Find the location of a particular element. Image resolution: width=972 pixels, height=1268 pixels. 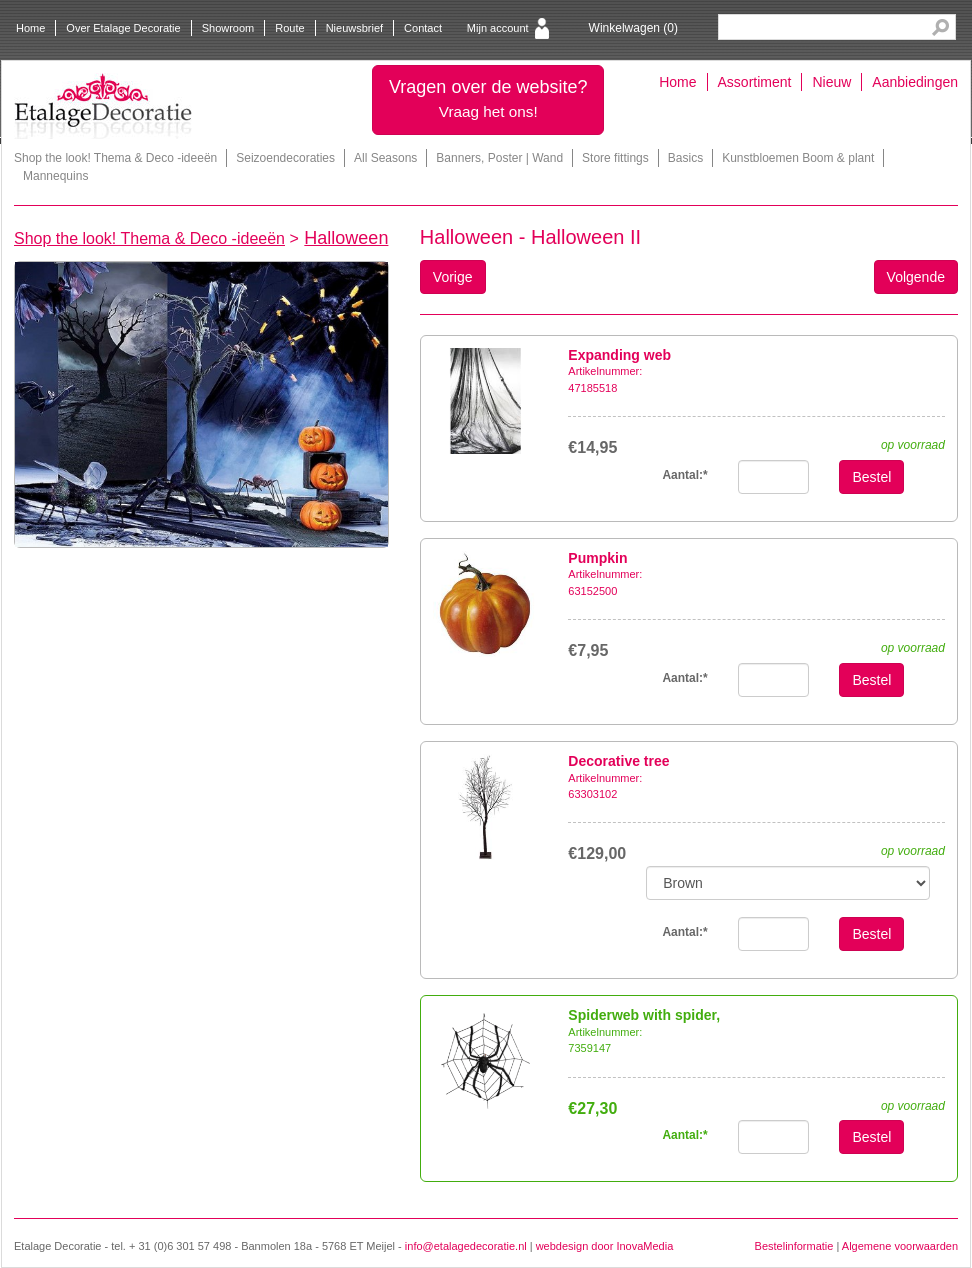

Aanbiedingen is located at coordinates (915, 82).